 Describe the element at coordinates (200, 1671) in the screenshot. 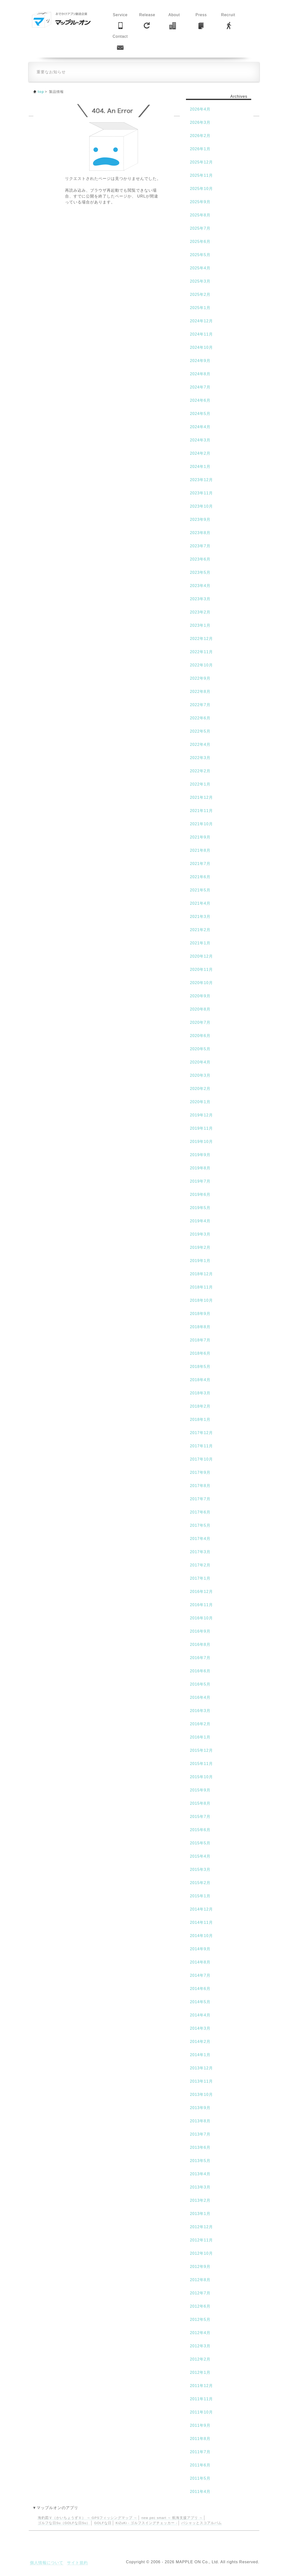

I see `2016年6月` at that location.